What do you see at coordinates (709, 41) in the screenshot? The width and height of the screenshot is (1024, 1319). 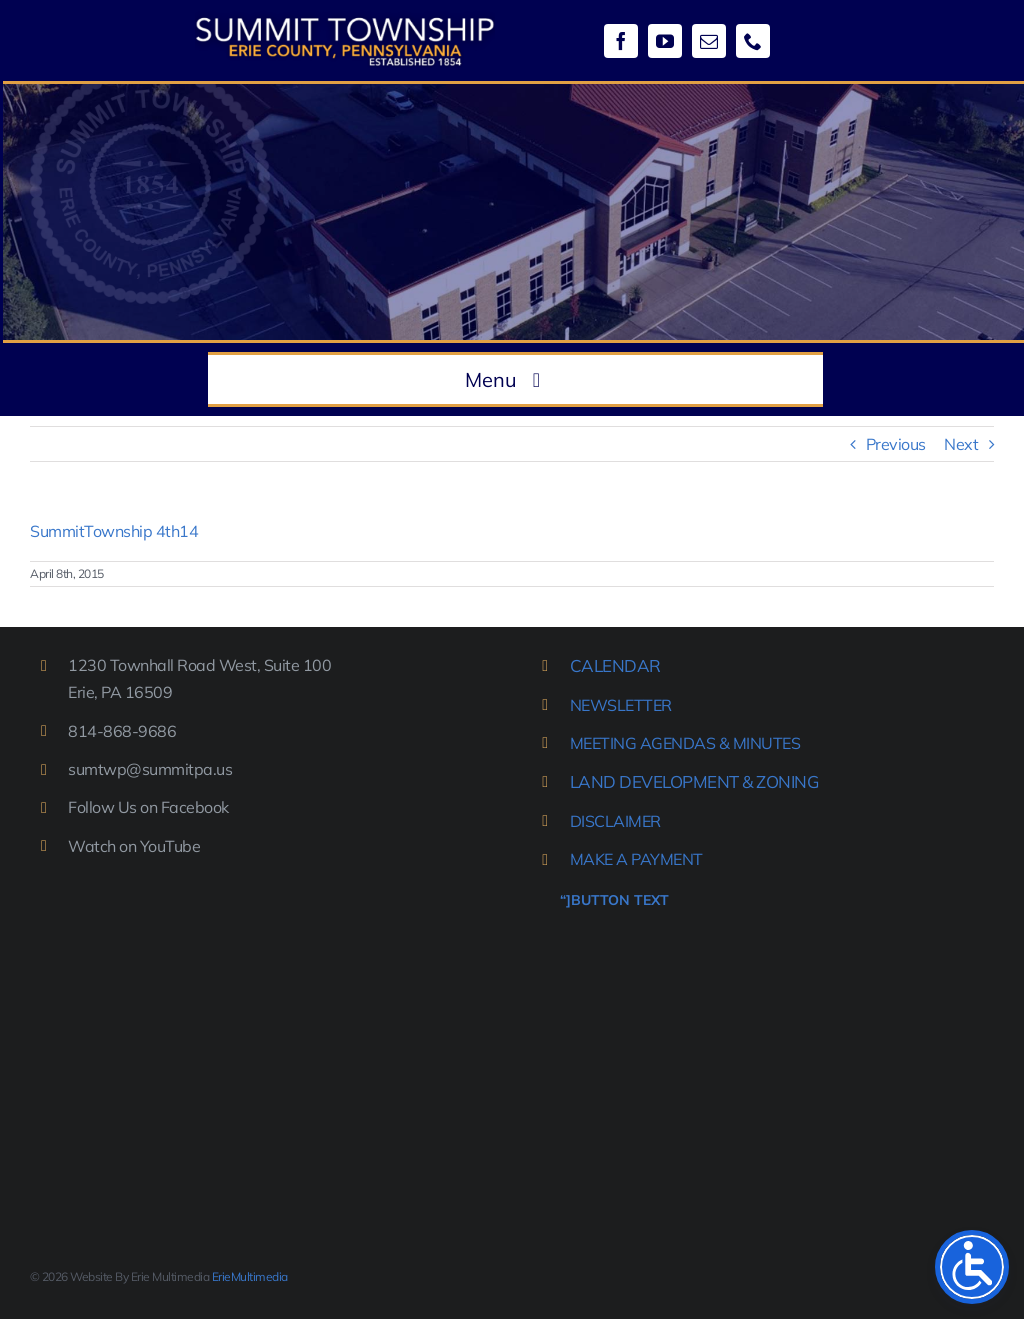 I see `[mail]` at bounding box center [709, 41].